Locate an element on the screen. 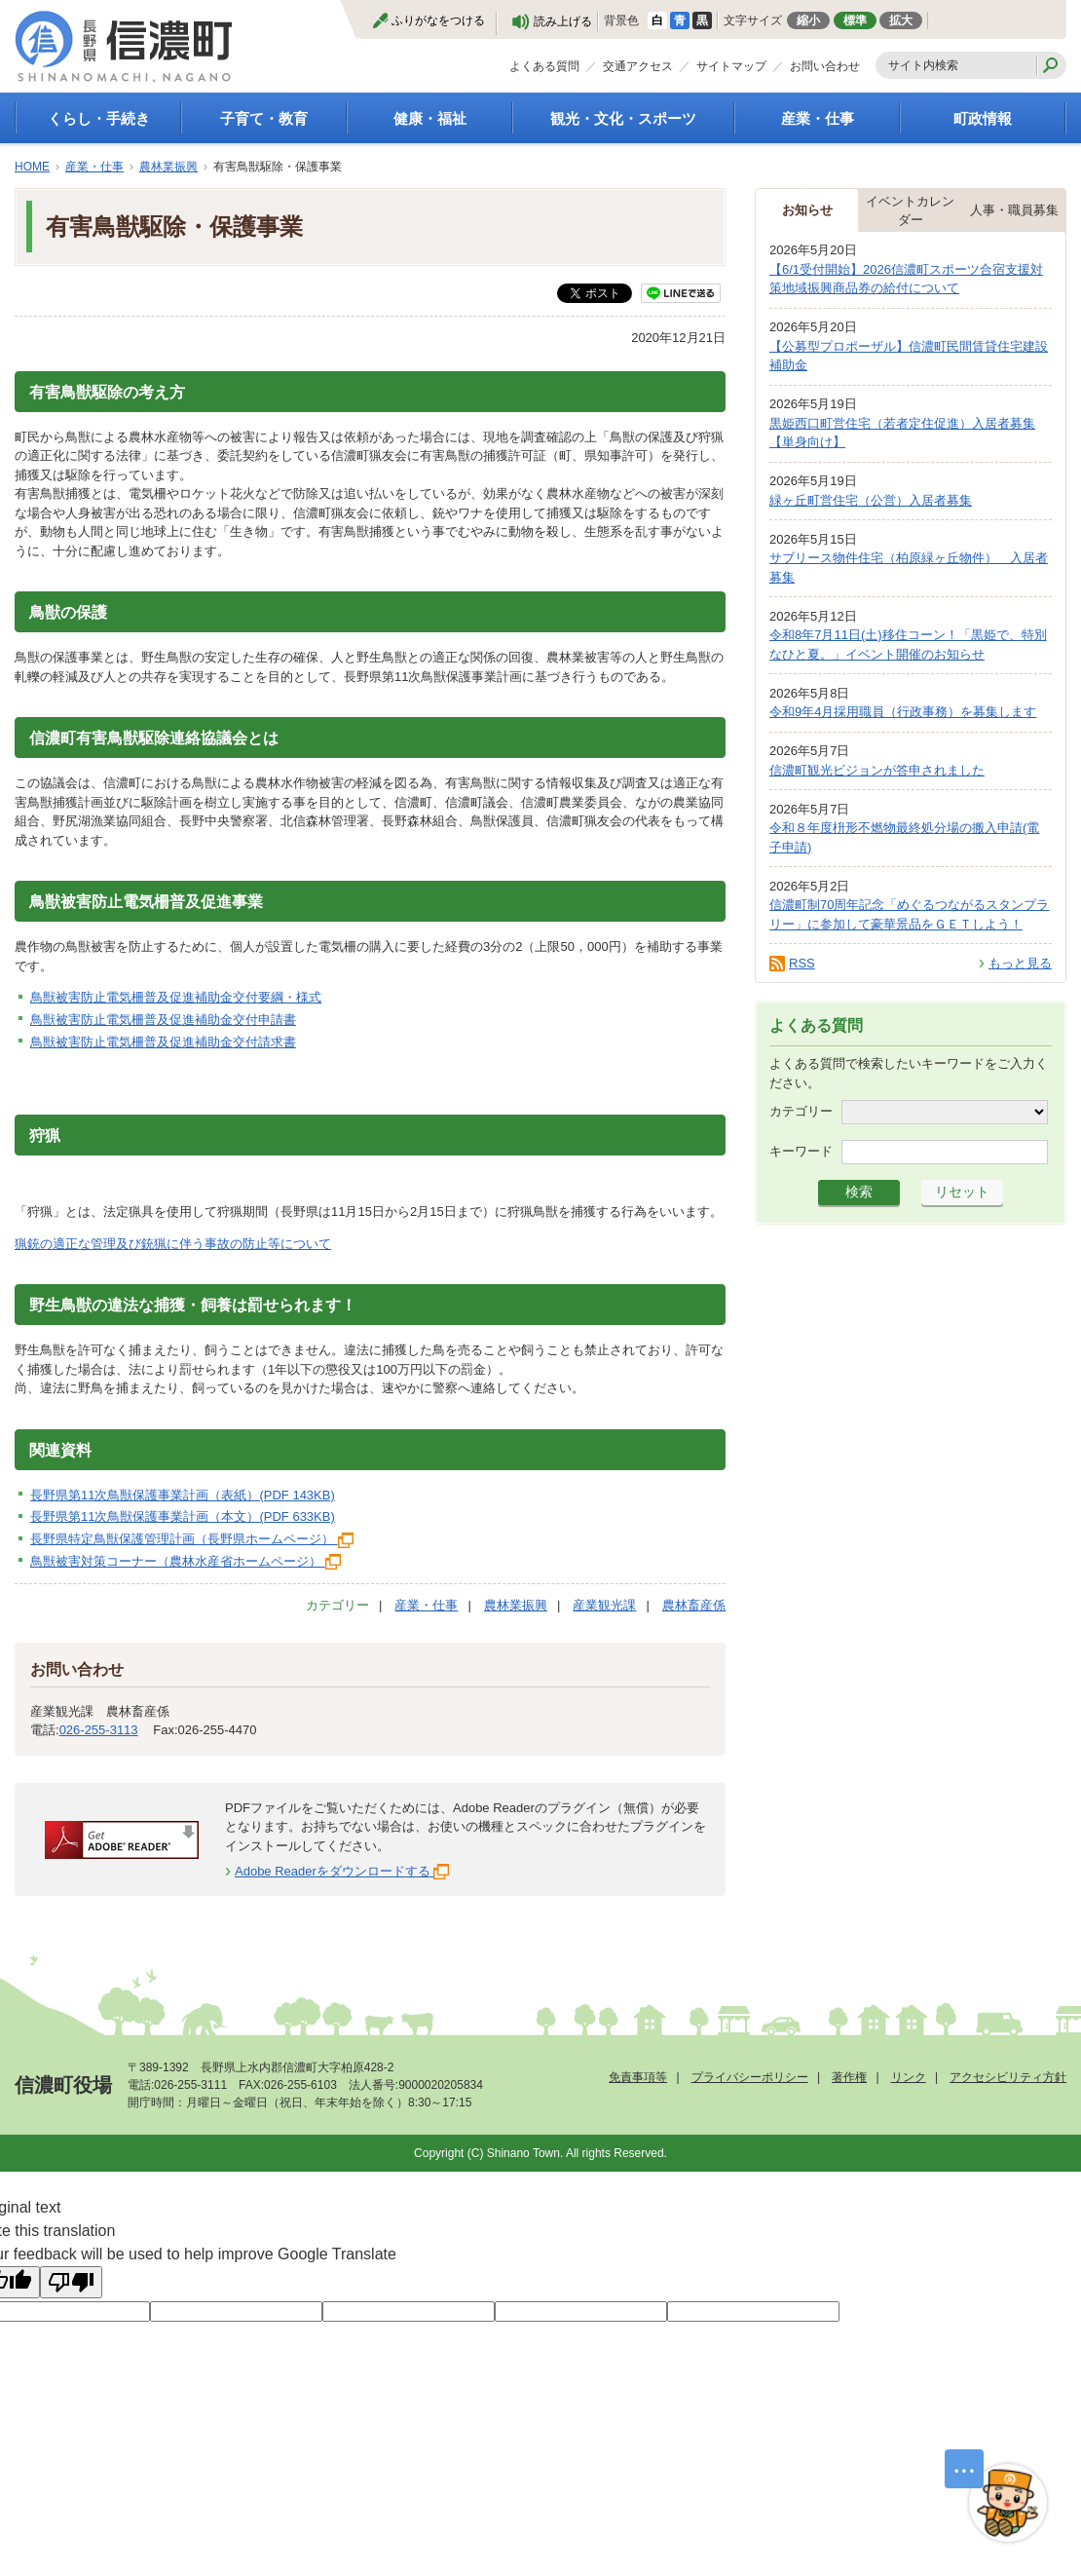 The image size is (1081, 2576). 産業観光課 is located at coordinates (604, 1605).